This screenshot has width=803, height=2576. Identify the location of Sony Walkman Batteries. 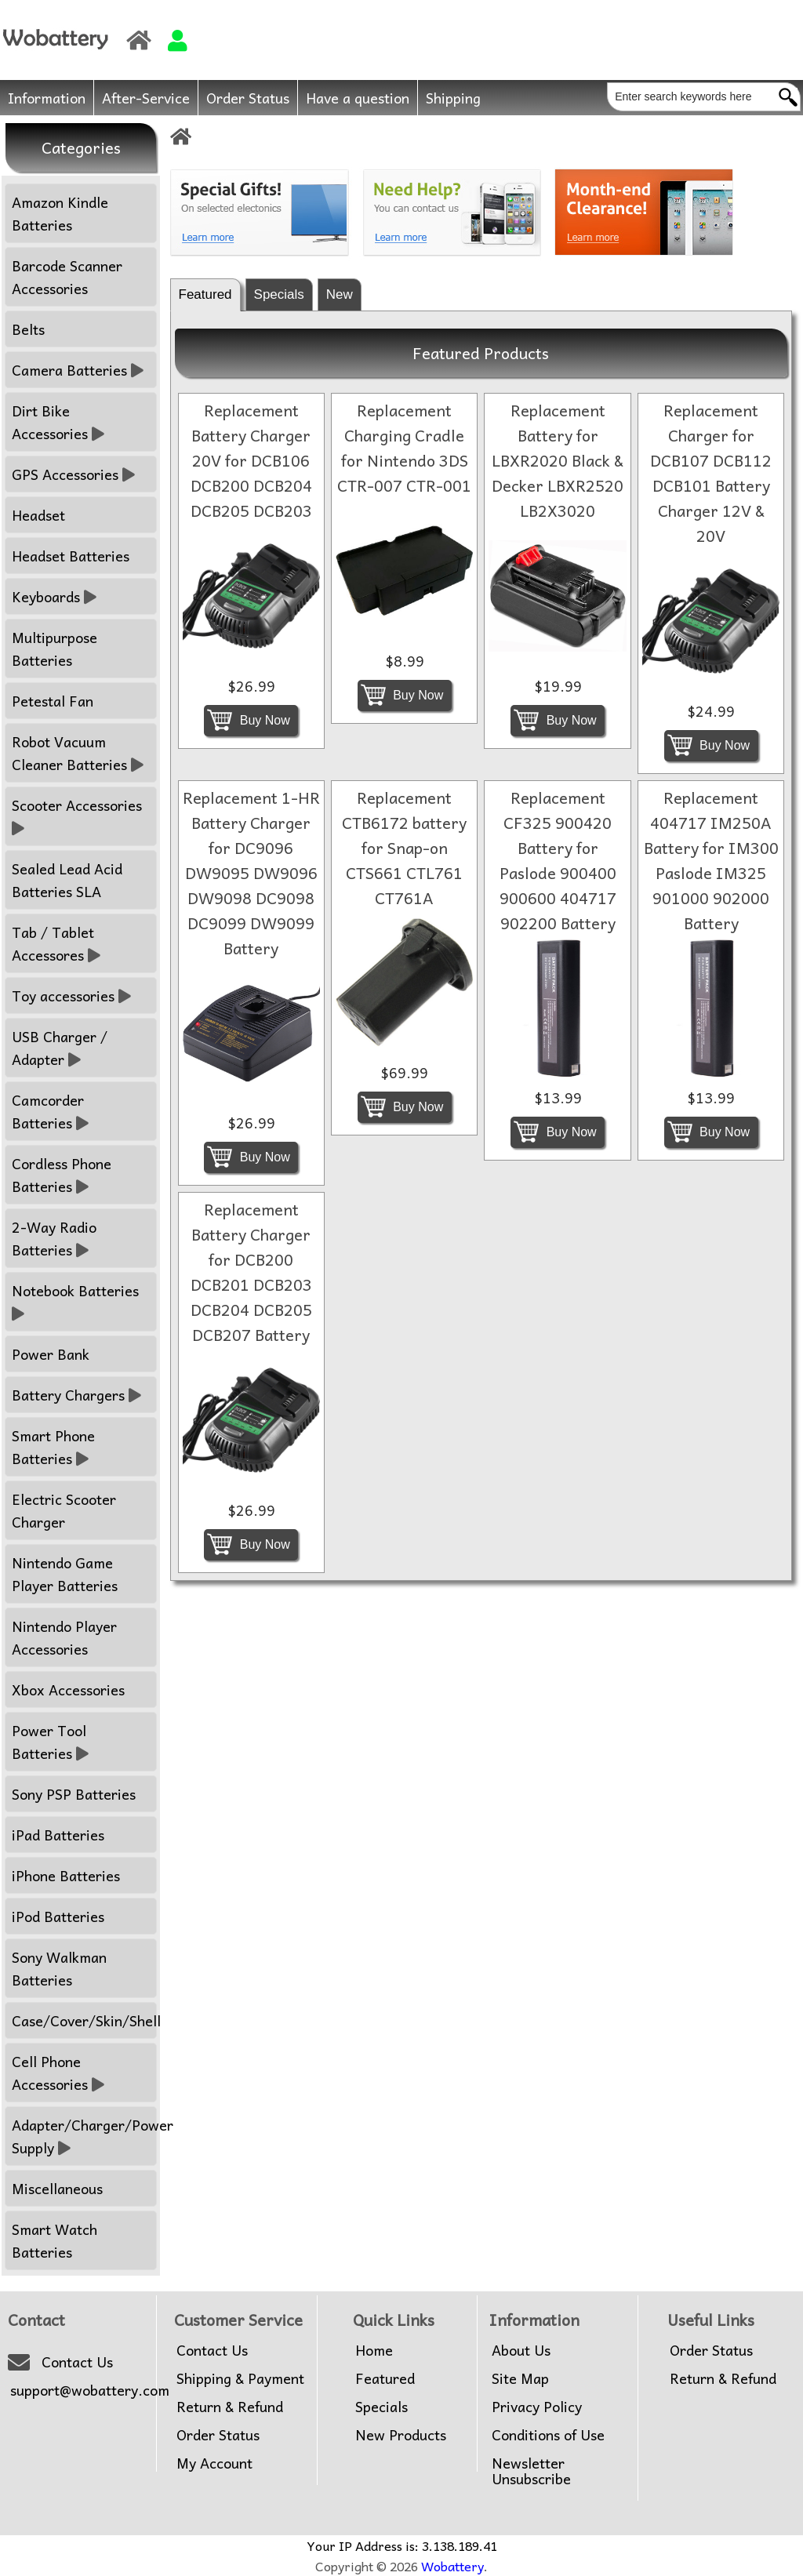
(59, 1968).